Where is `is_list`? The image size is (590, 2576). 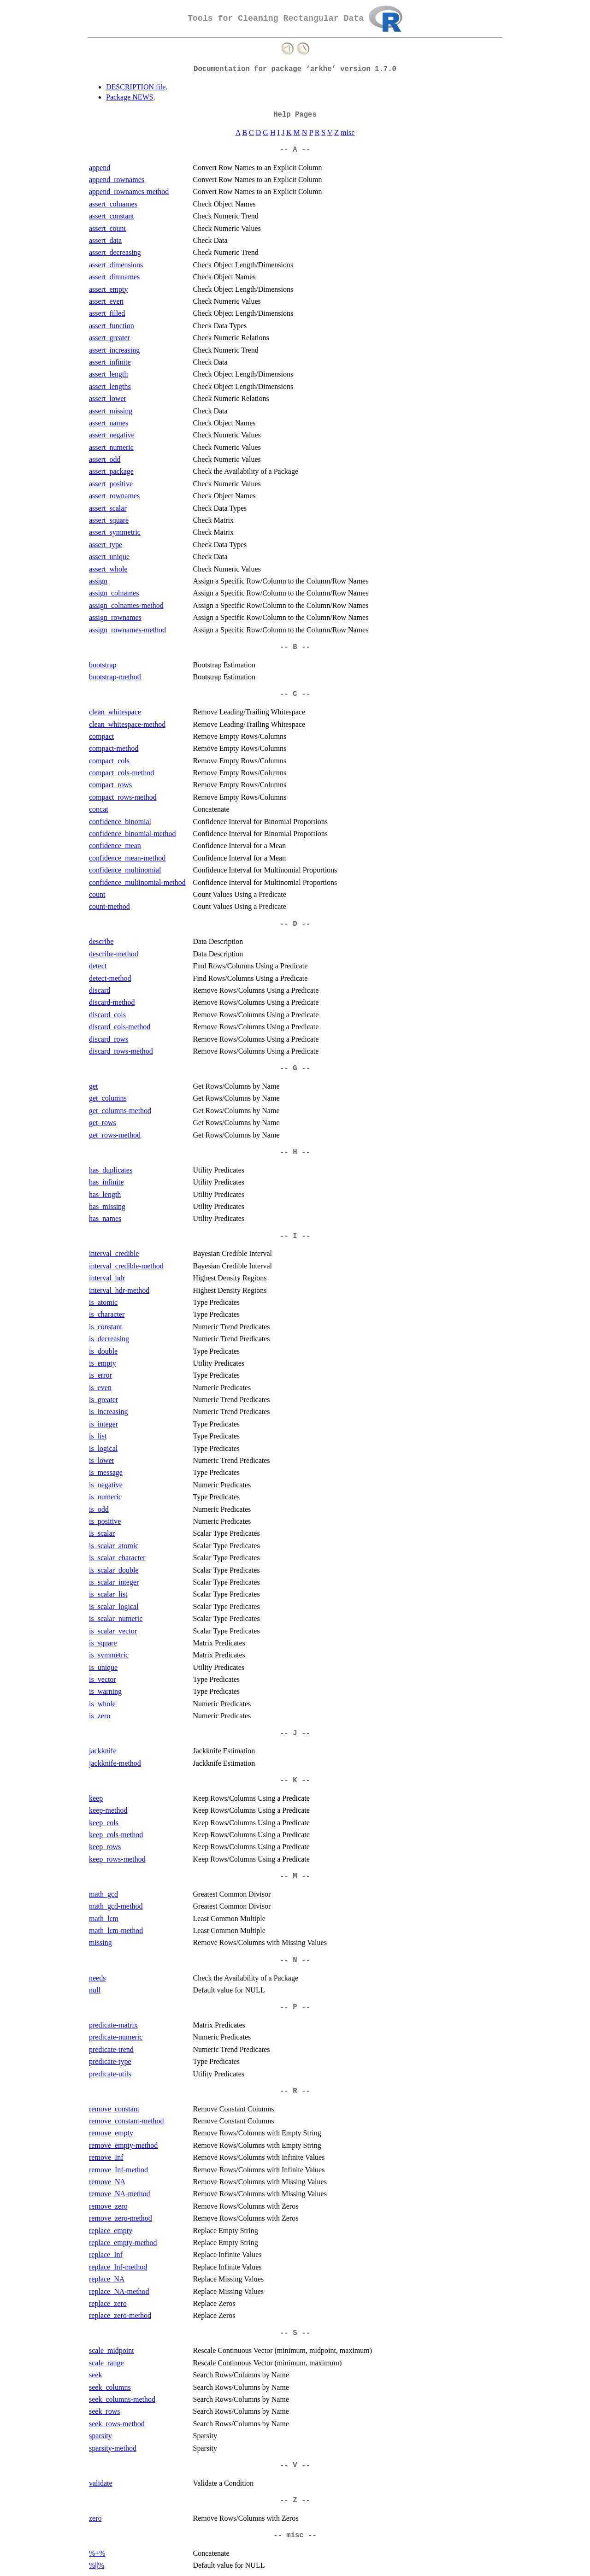 is_list is located at coordinates (97, 1436).